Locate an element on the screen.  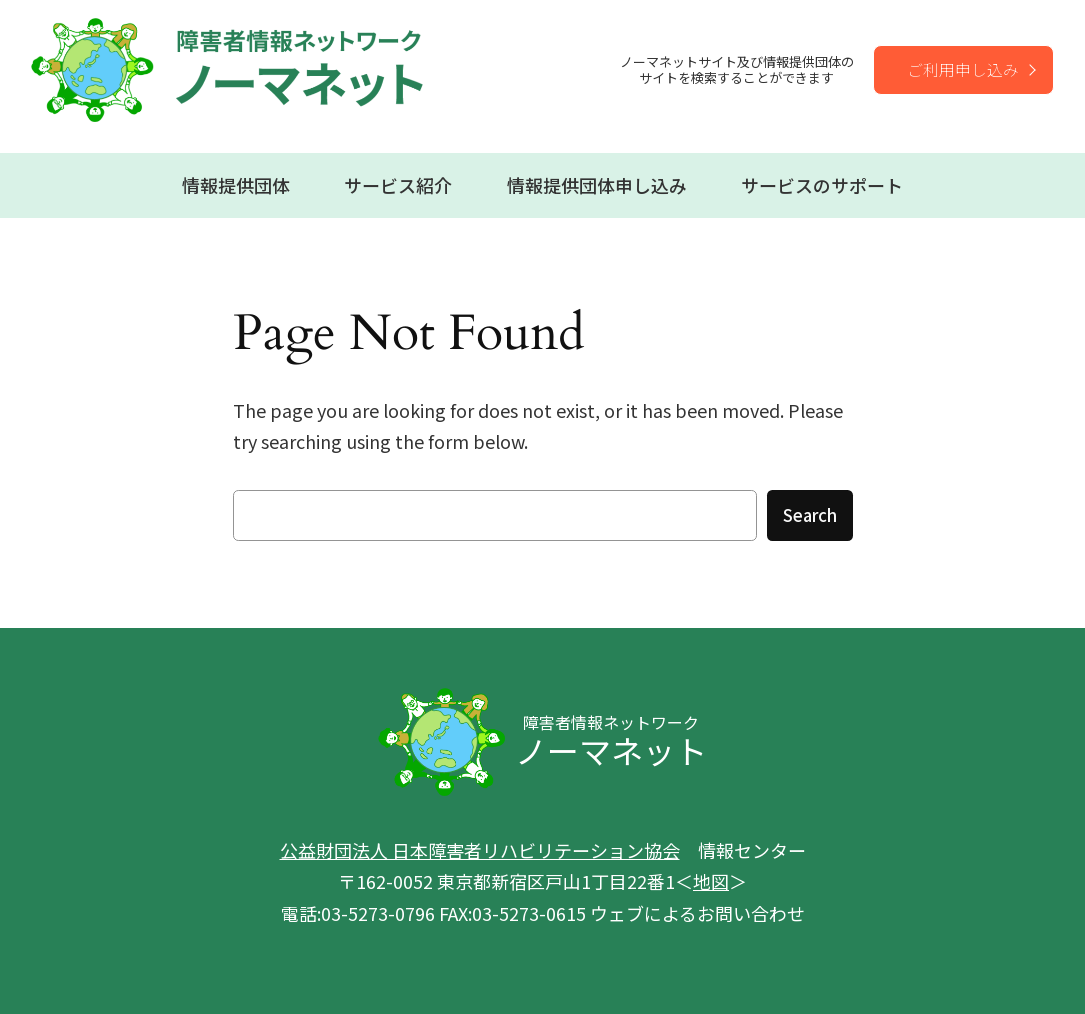
地図 is located at coordinates (711, 881).